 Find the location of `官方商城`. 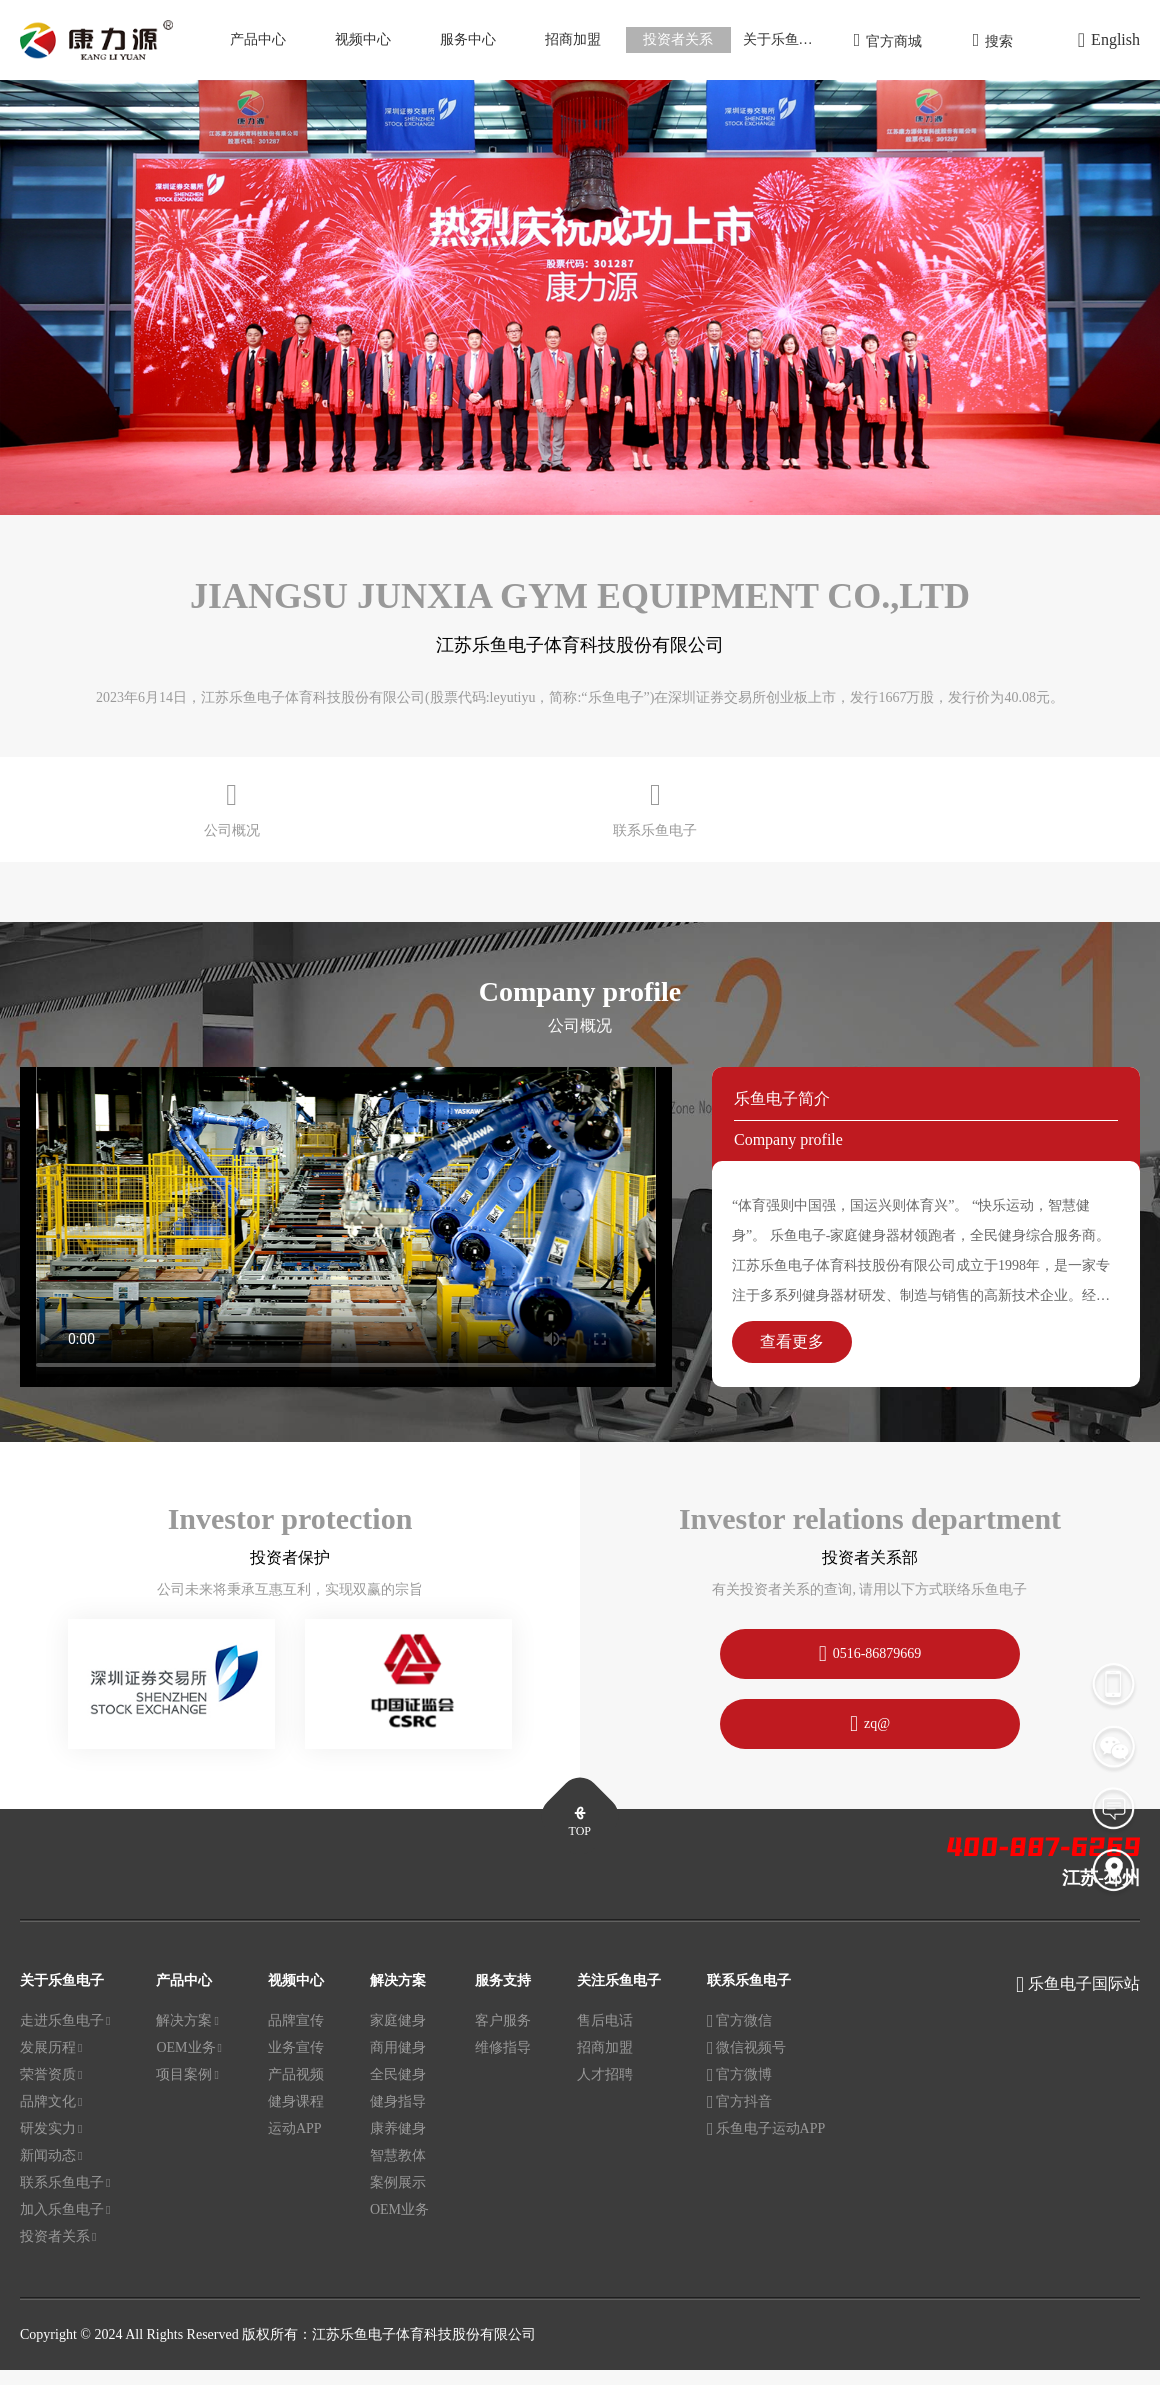

官方商城 is located at coordinates (888, 40).